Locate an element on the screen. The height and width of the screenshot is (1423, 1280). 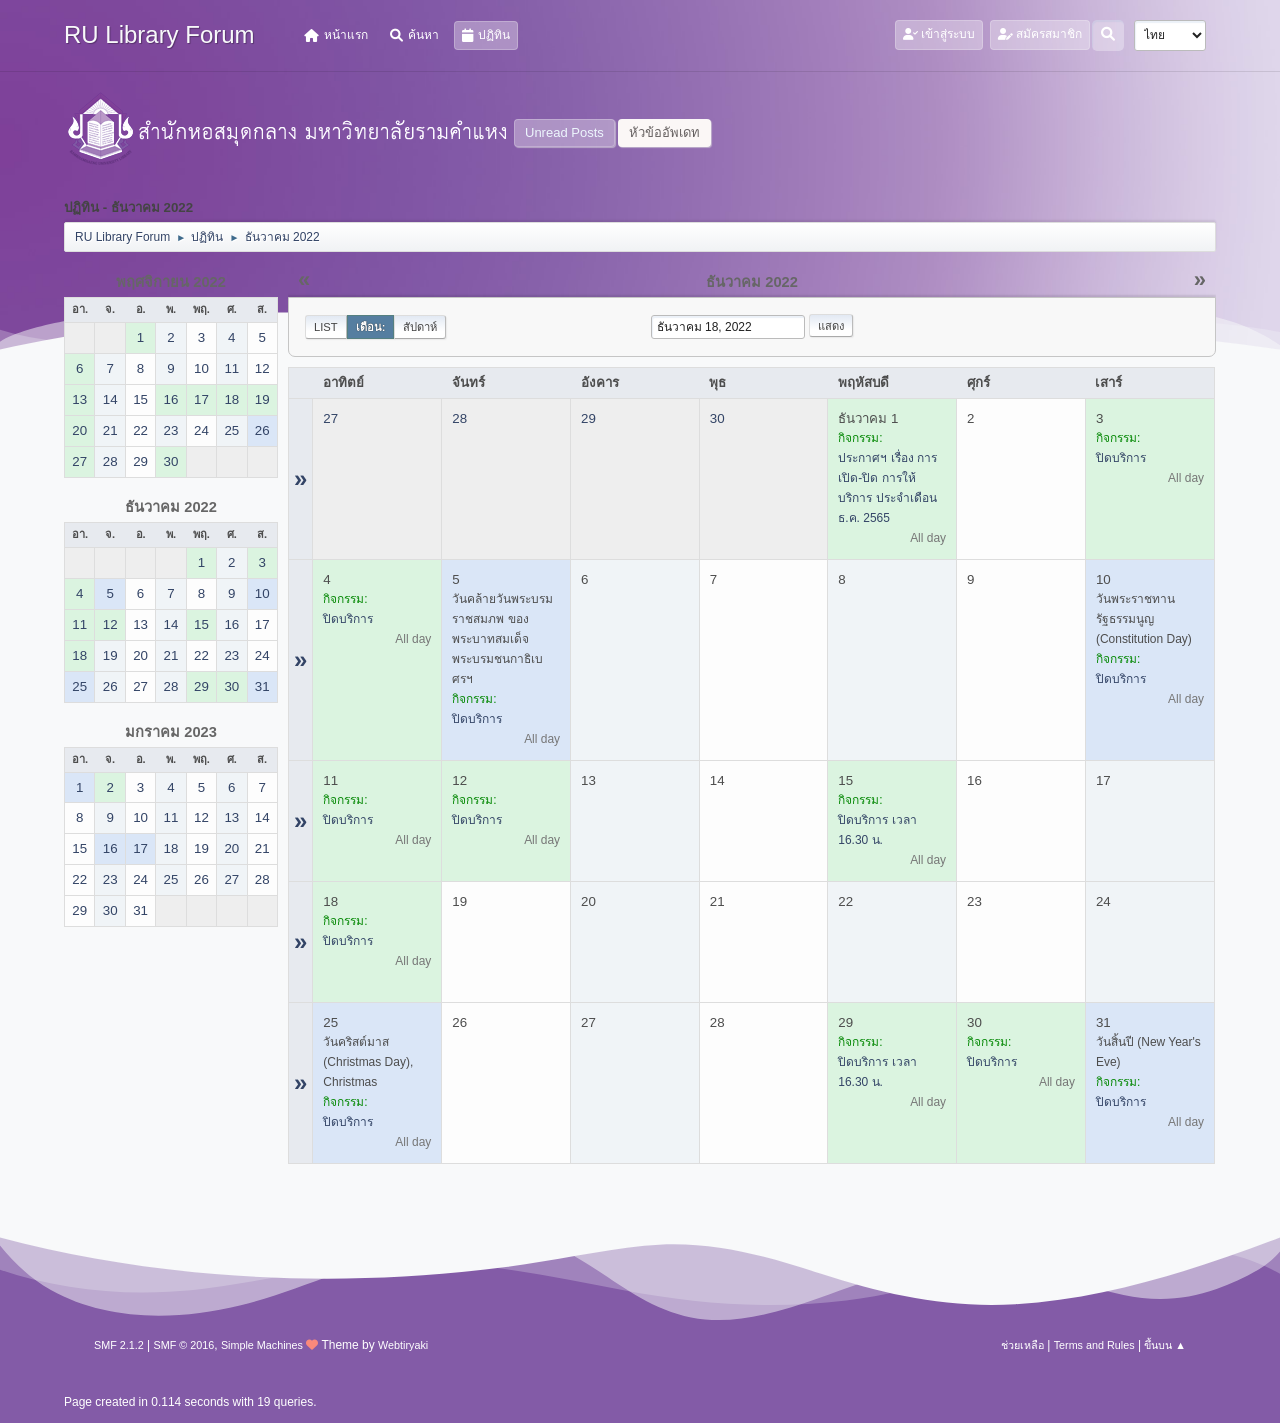
ธันวาคม 2022 is located at coordinates (171, 507).